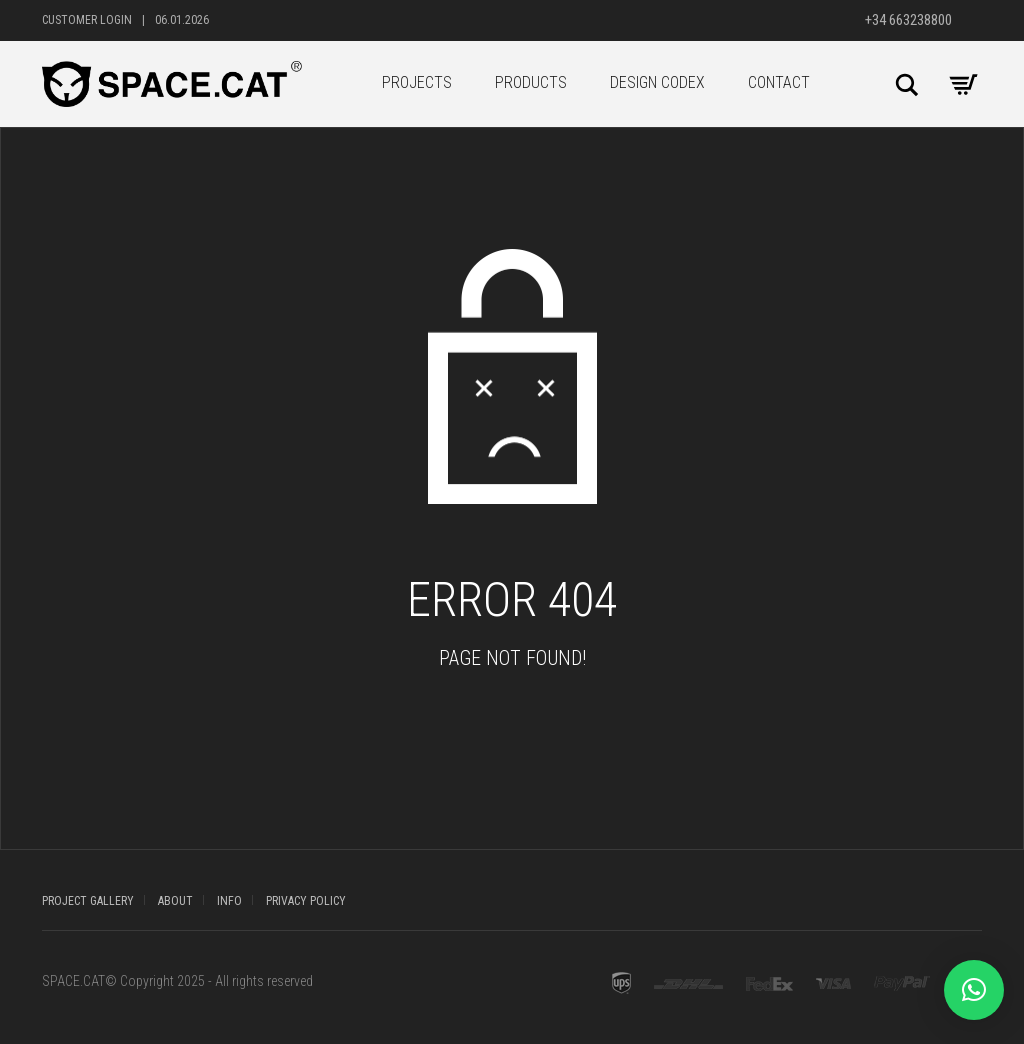  I want to click on PRIVACY POLICY, so click(306, 901).